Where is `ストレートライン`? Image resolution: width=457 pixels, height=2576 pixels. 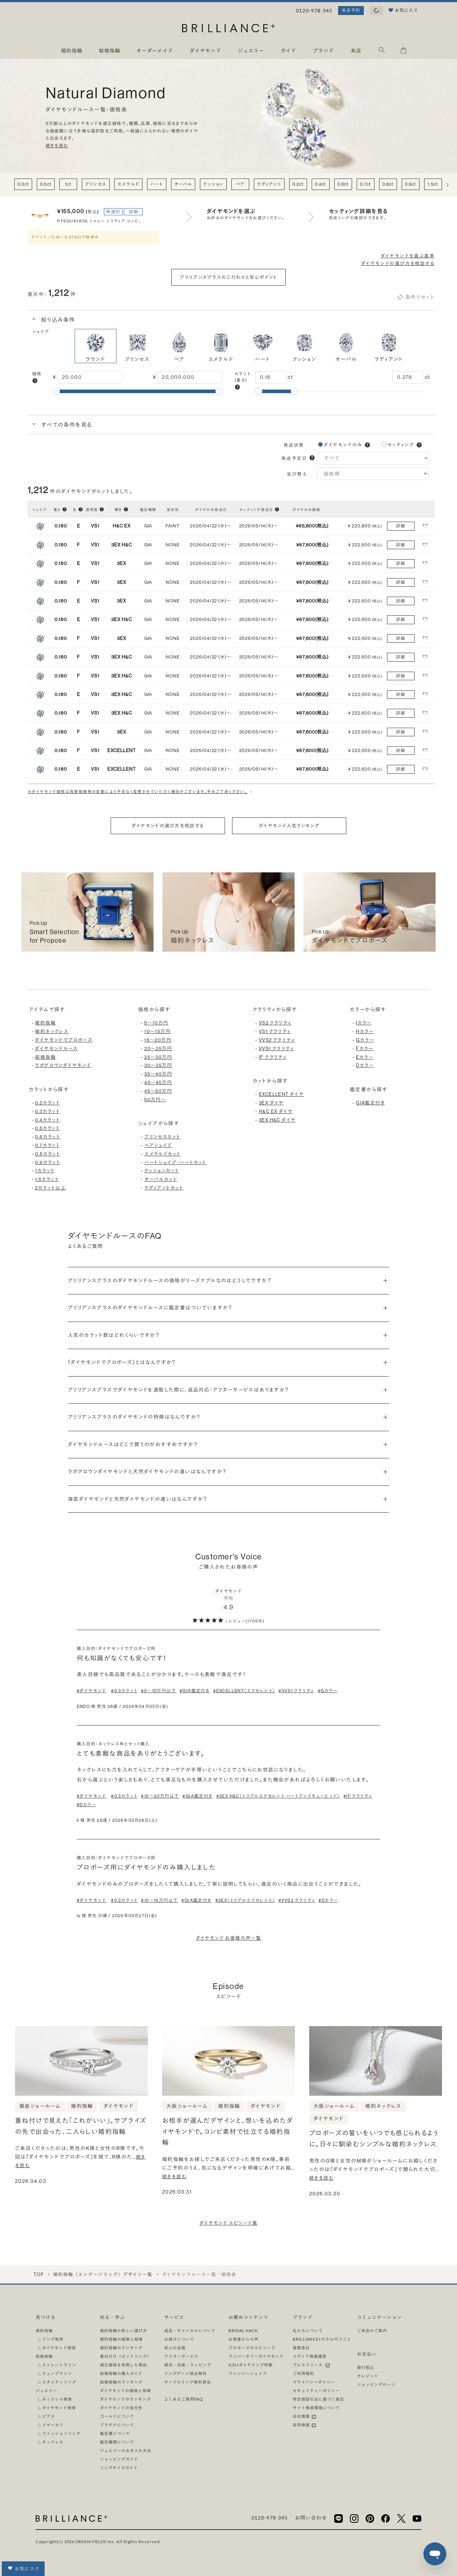
ストレートライン is located at coordinates (59, 2364).